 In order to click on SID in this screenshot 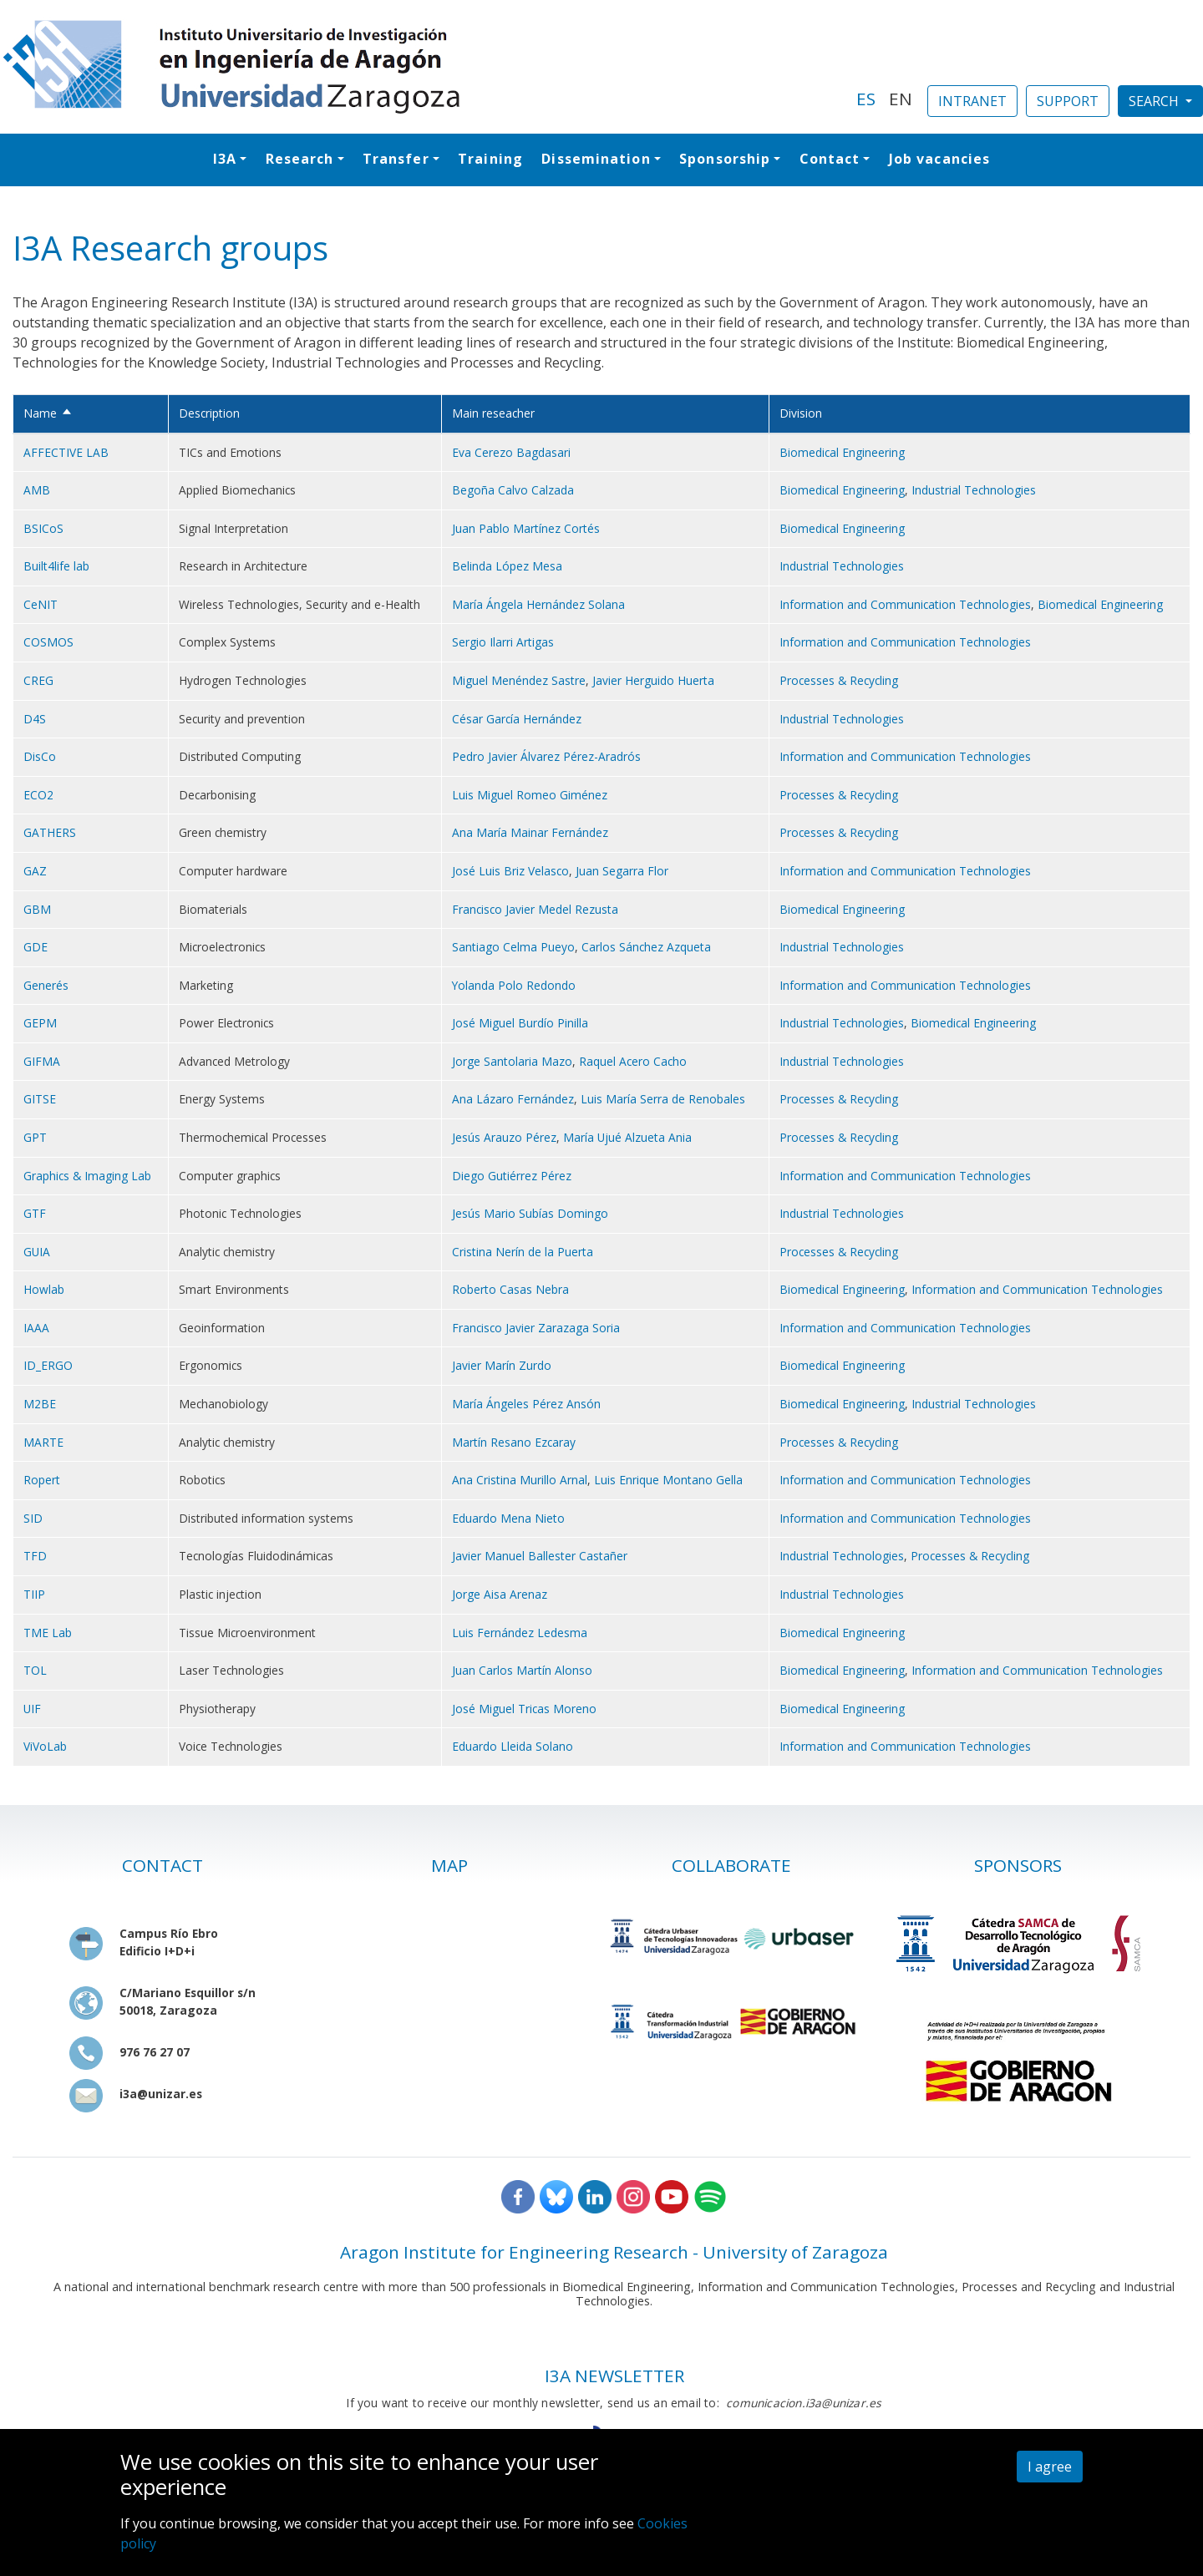, I will do `click(33, 1518)`.